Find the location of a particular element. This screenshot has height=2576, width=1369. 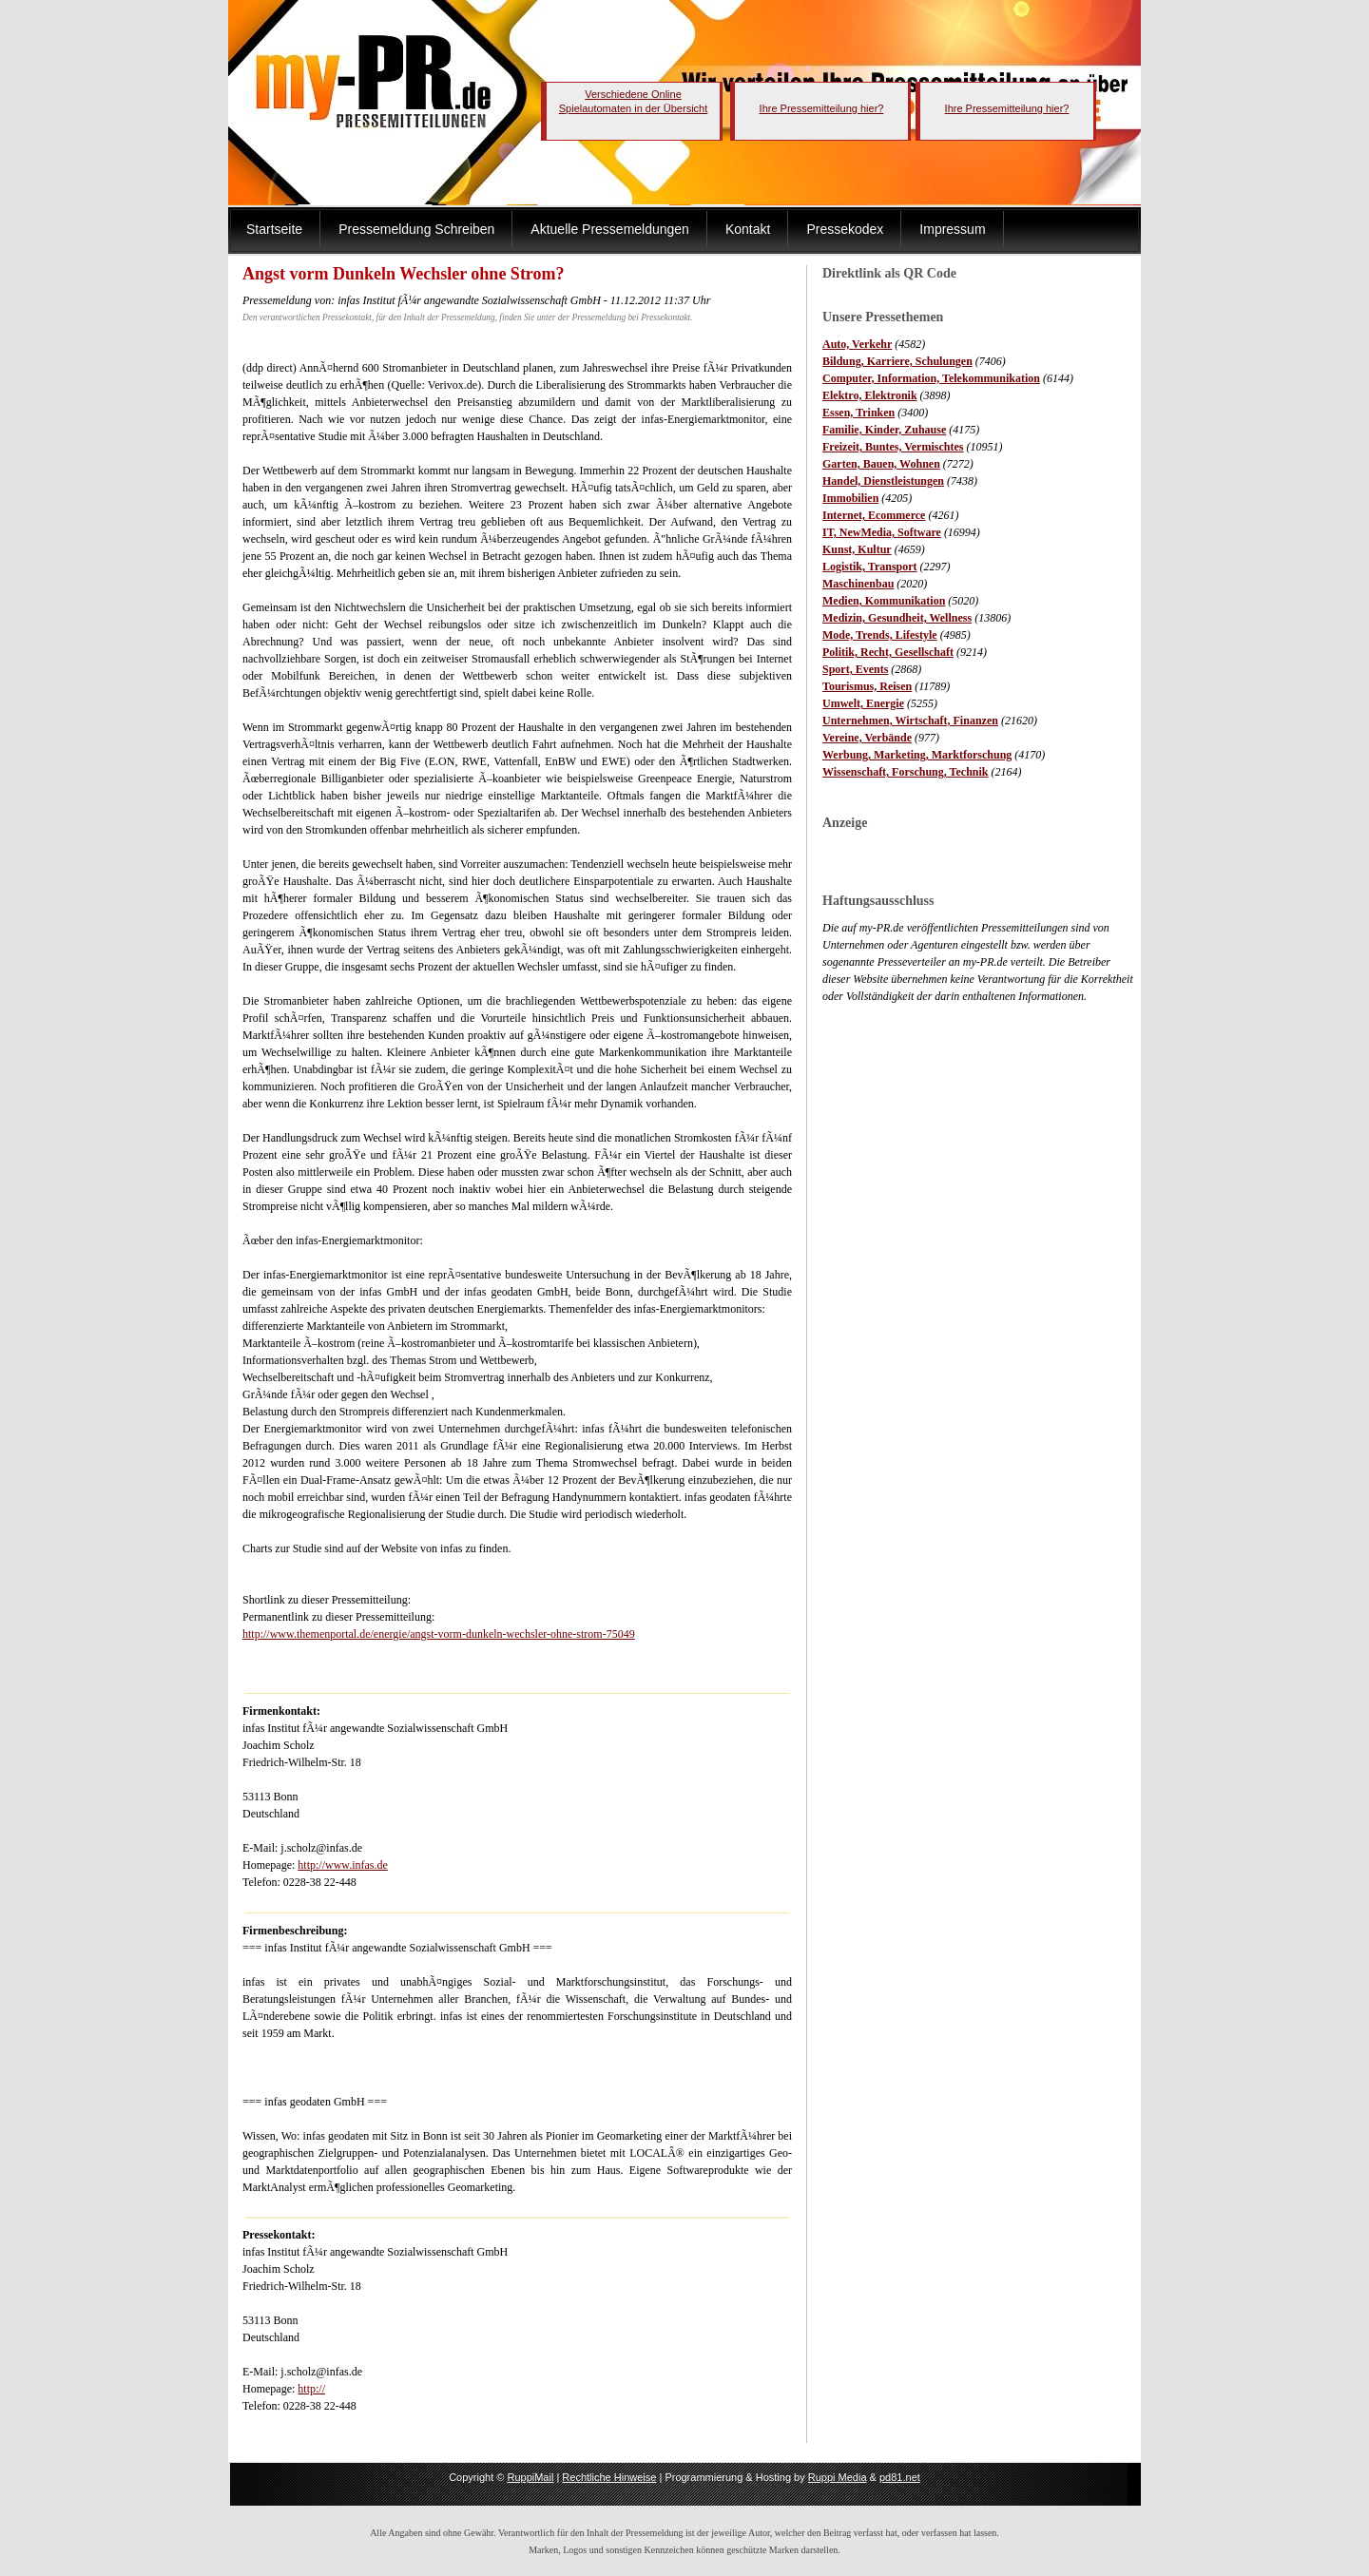

Ruppi Media is located at coordinates (837, 2477).